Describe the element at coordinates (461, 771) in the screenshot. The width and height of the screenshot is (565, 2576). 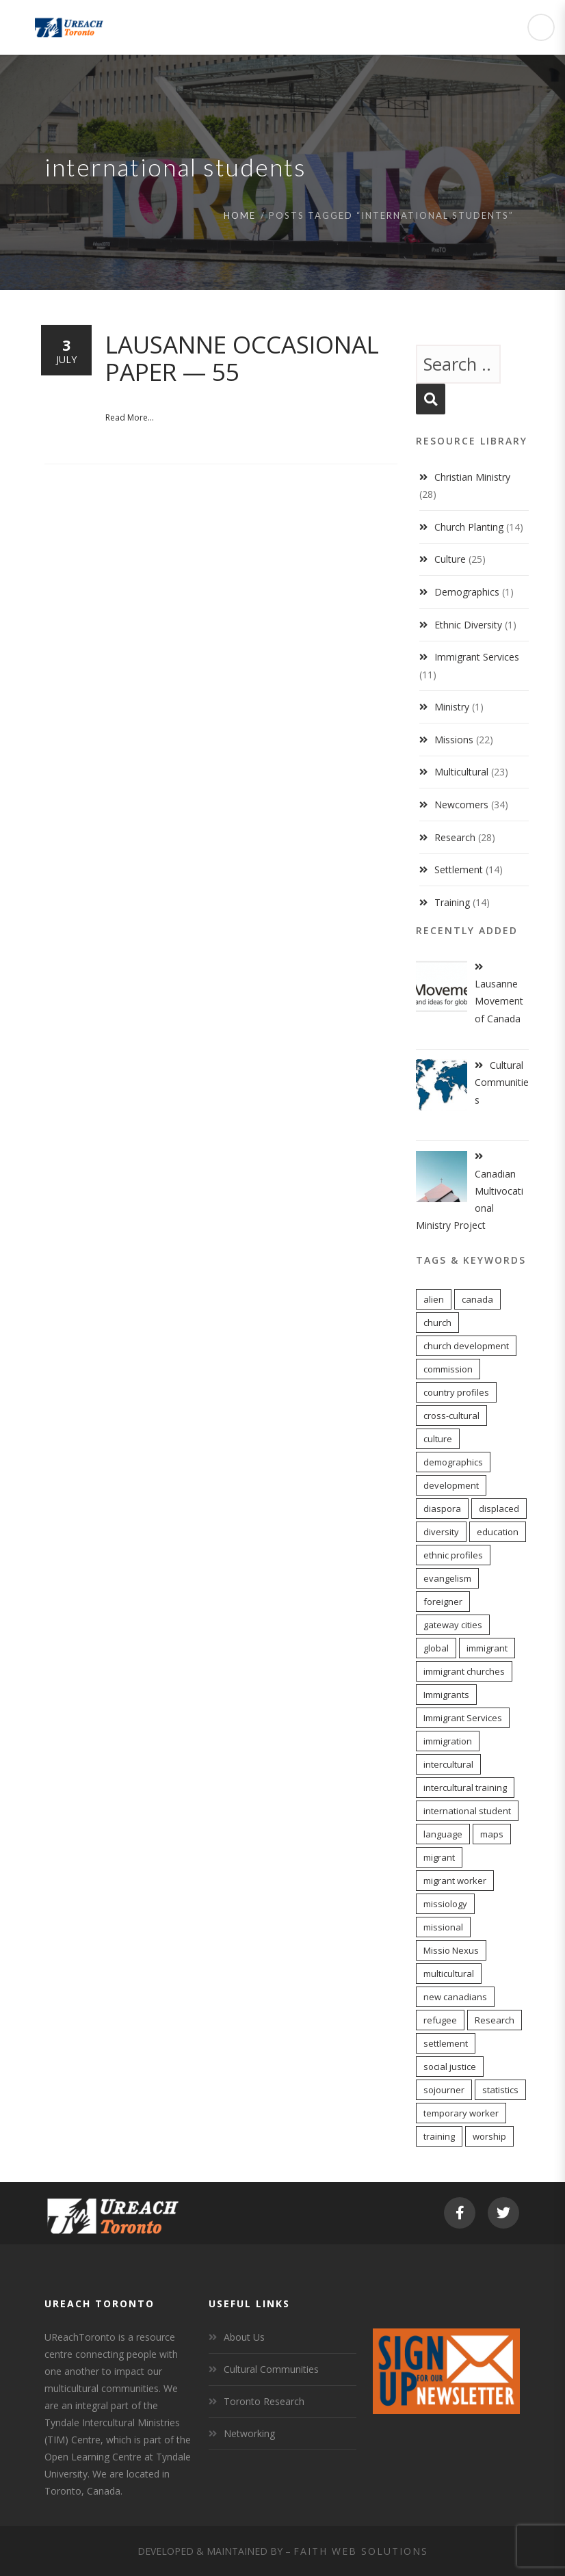
I see `Multicultural` at that location.